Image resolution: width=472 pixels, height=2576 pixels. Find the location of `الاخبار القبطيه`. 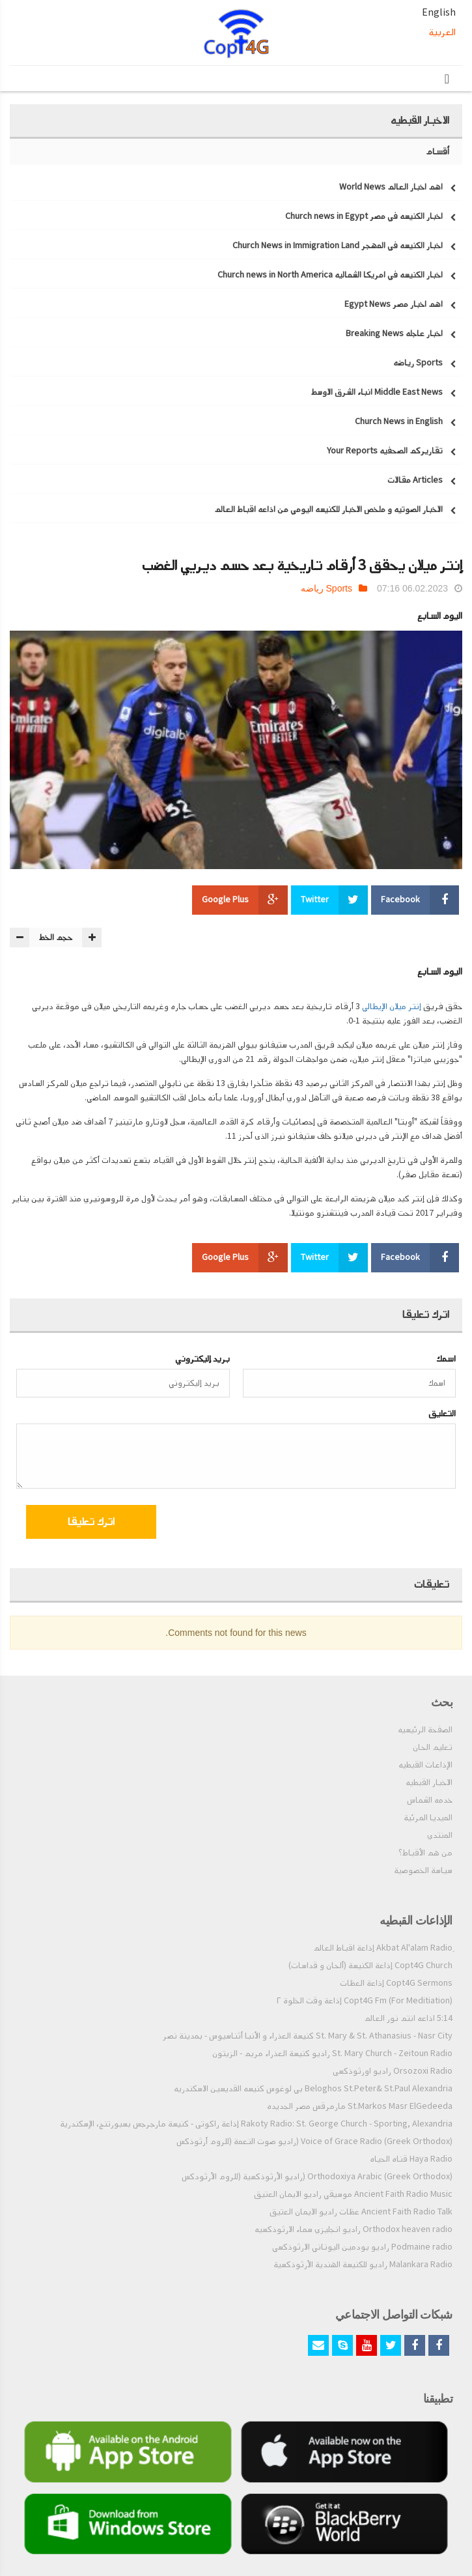

الاخبار القبطيه is located at coordinates (429, 1782).